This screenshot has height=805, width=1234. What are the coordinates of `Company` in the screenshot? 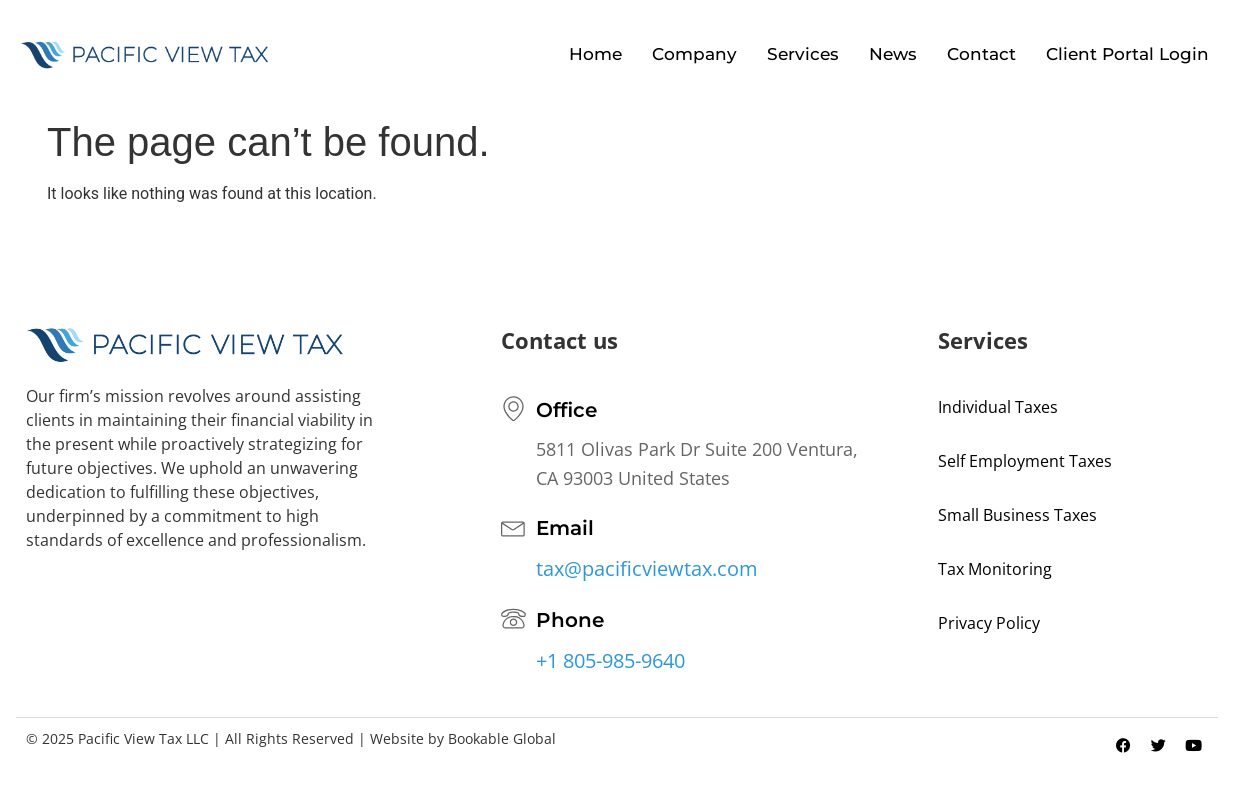 It's located at (694, 54).